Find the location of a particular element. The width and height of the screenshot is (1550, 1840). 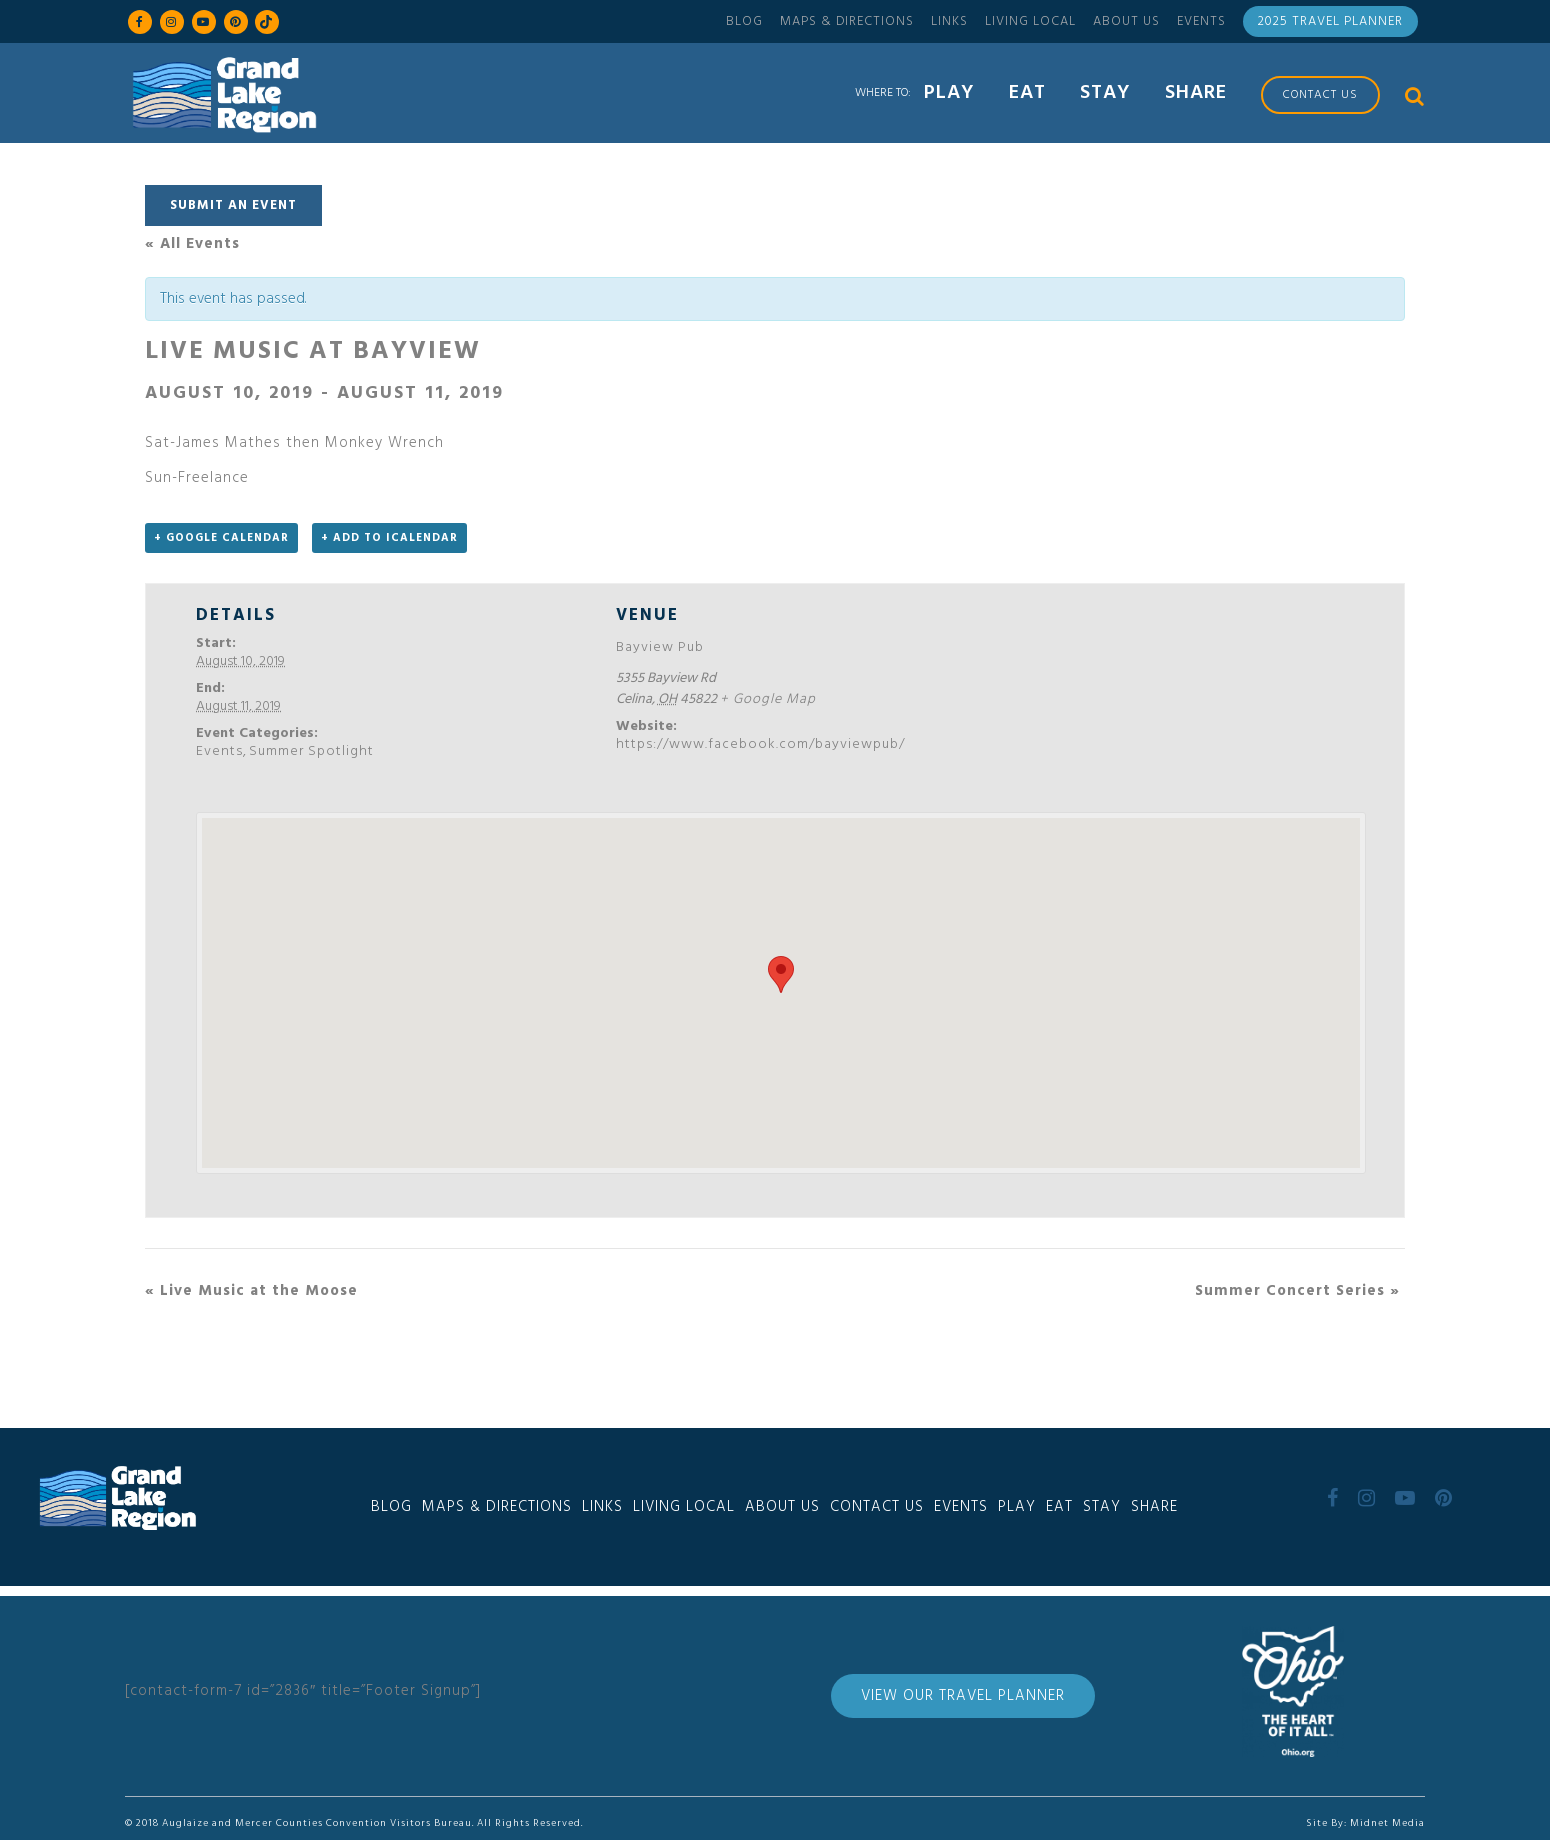

About Us is located at coordinates (1126, 21).